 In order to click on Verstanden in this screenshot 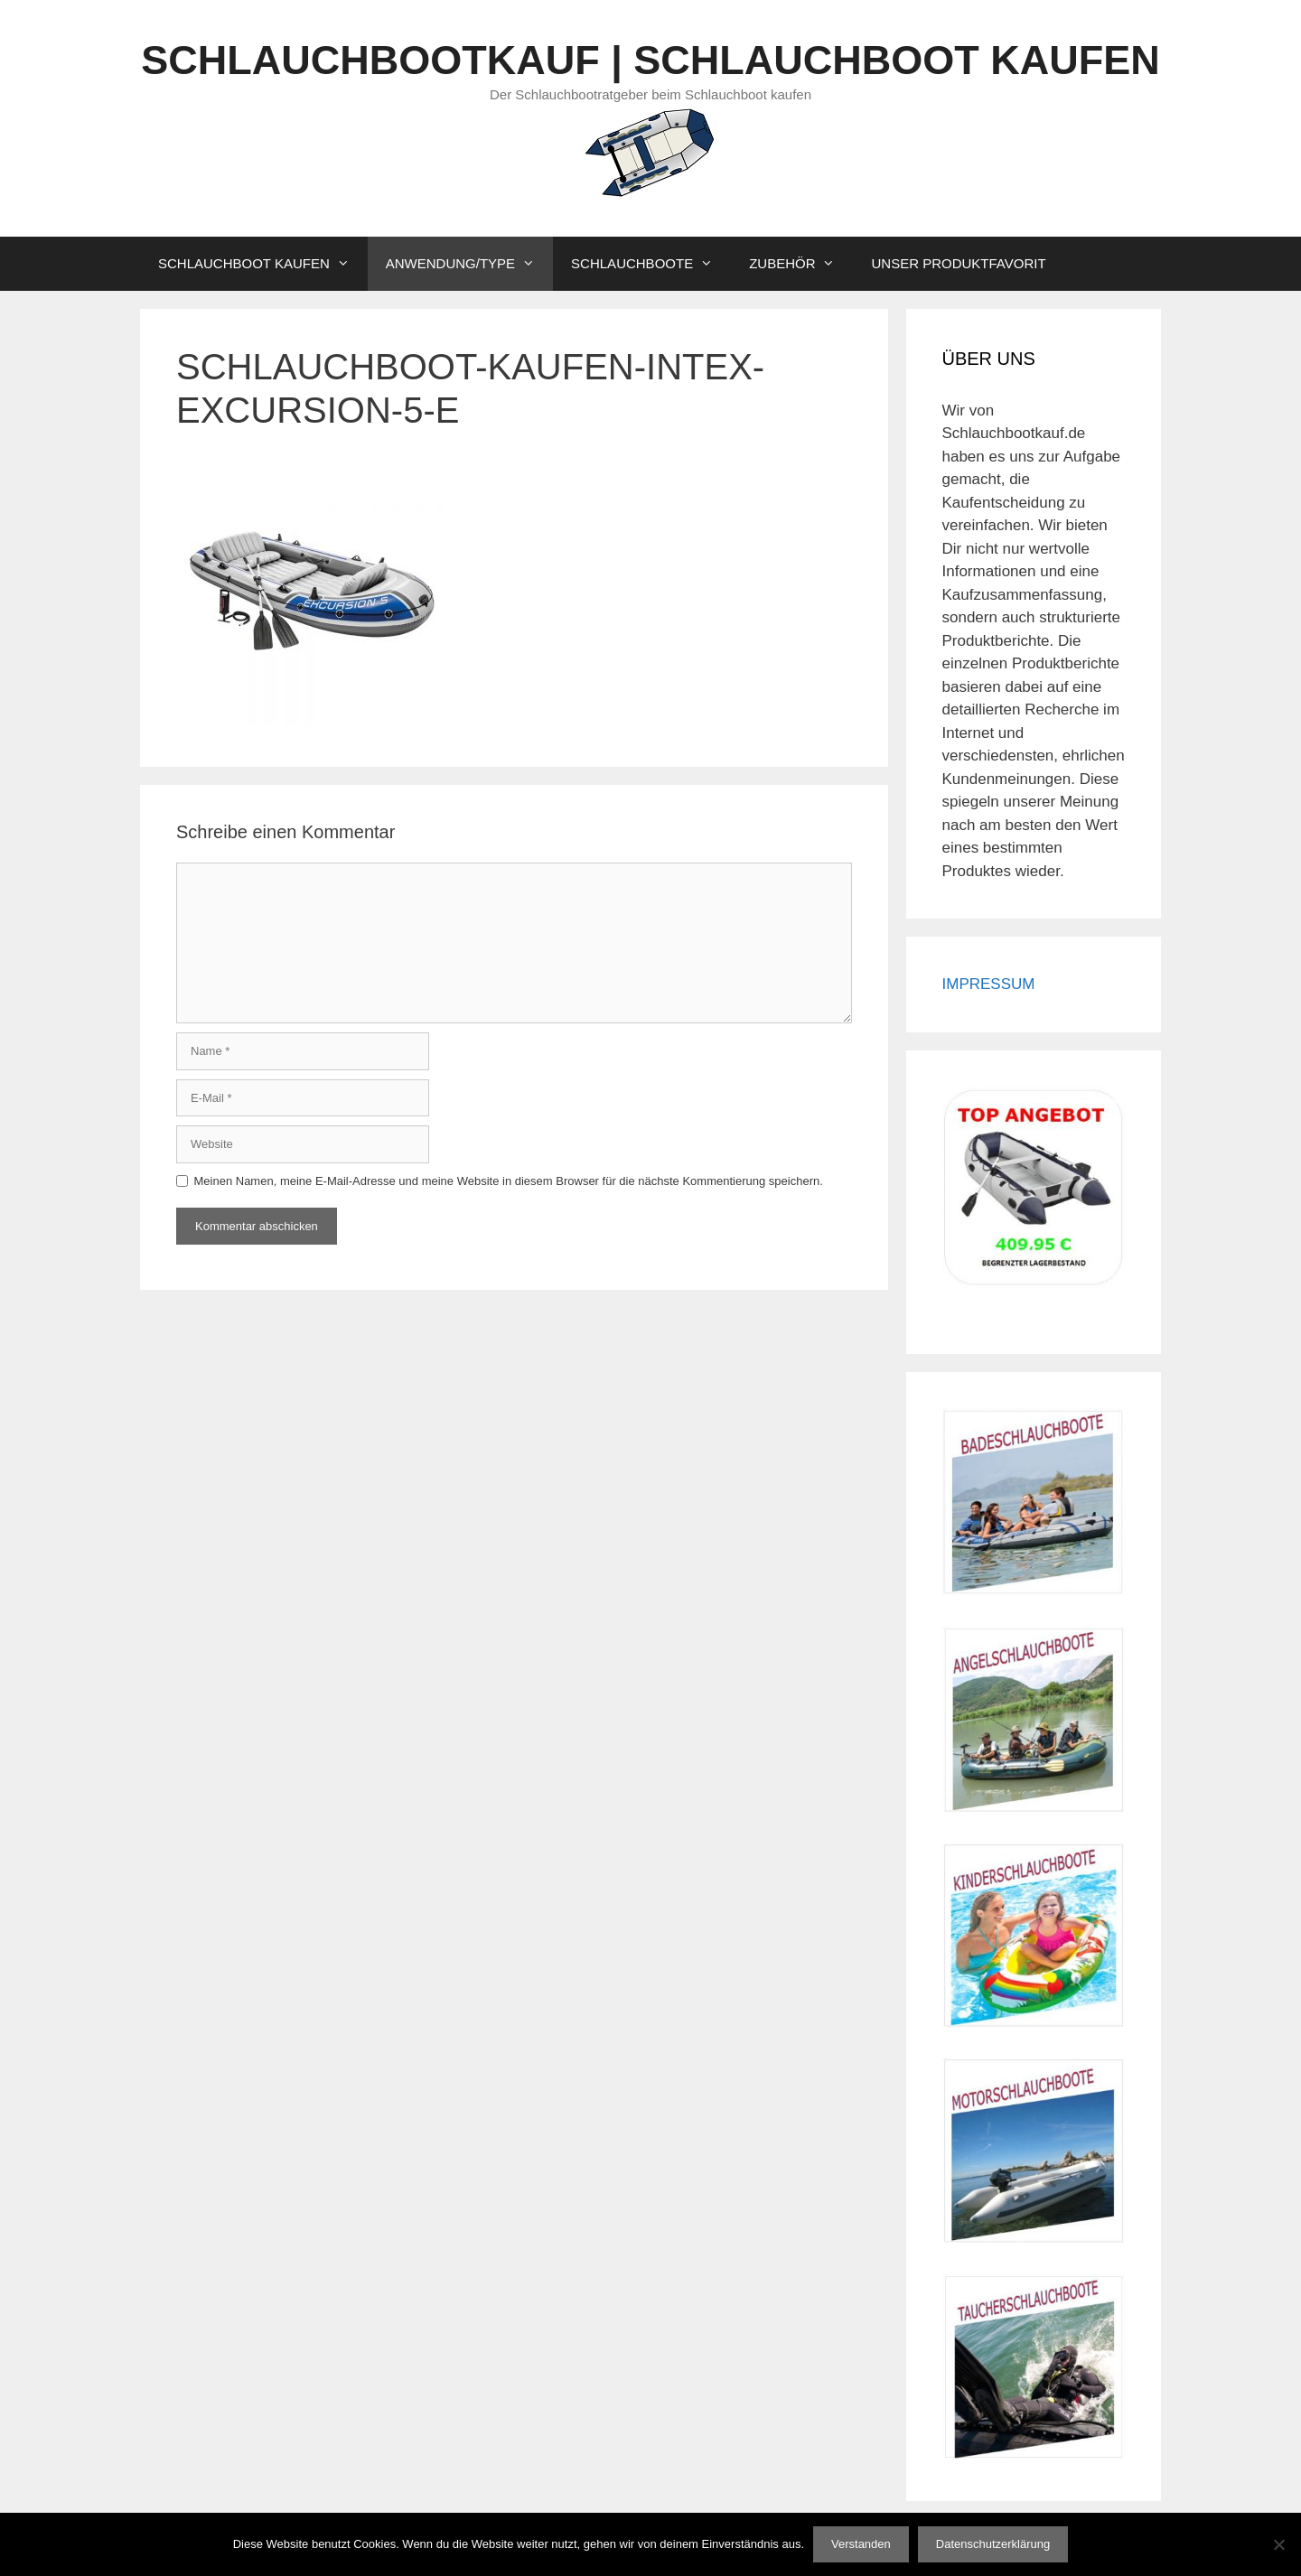, I will do `click(861, 2544)`.